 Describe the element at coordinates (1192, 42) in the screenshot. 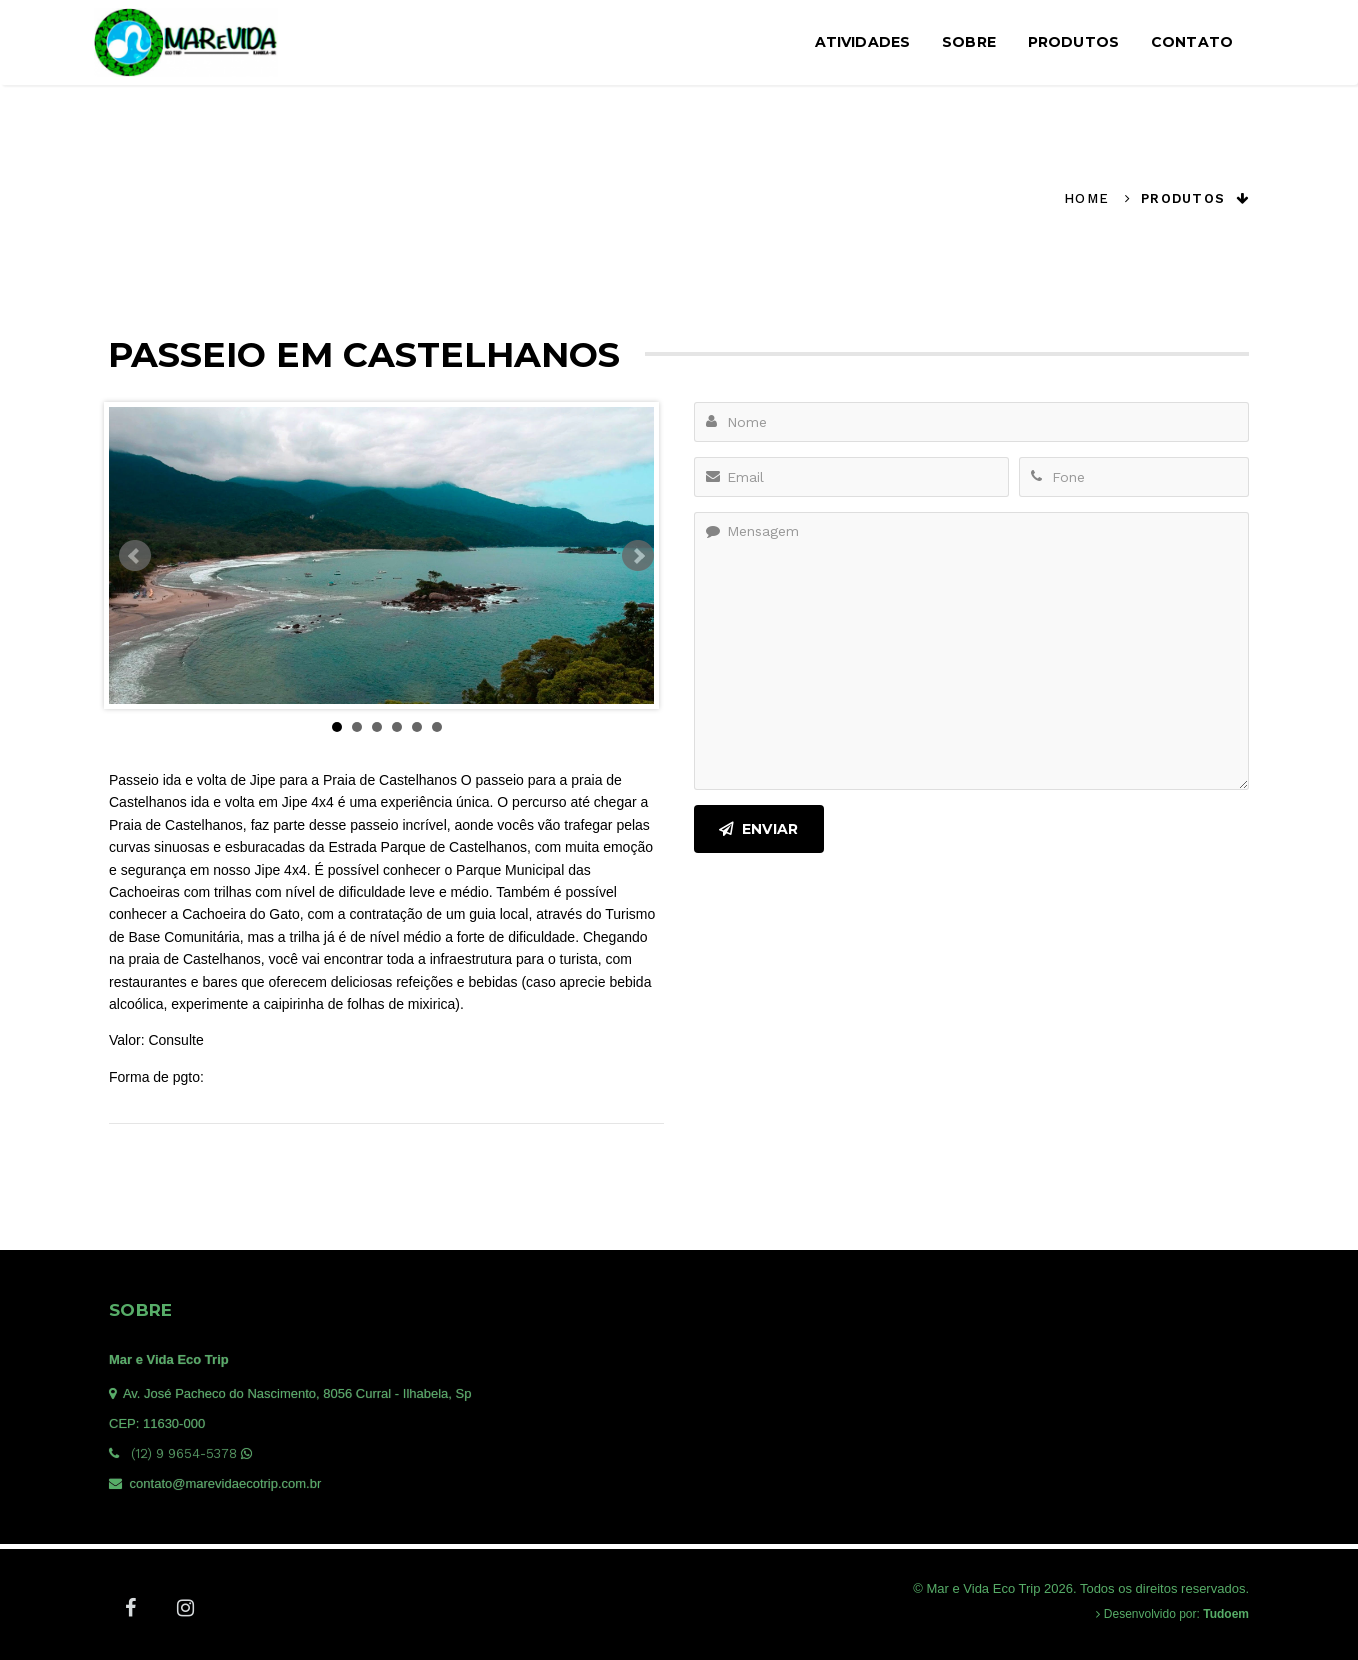

I see `Contato` at that location.